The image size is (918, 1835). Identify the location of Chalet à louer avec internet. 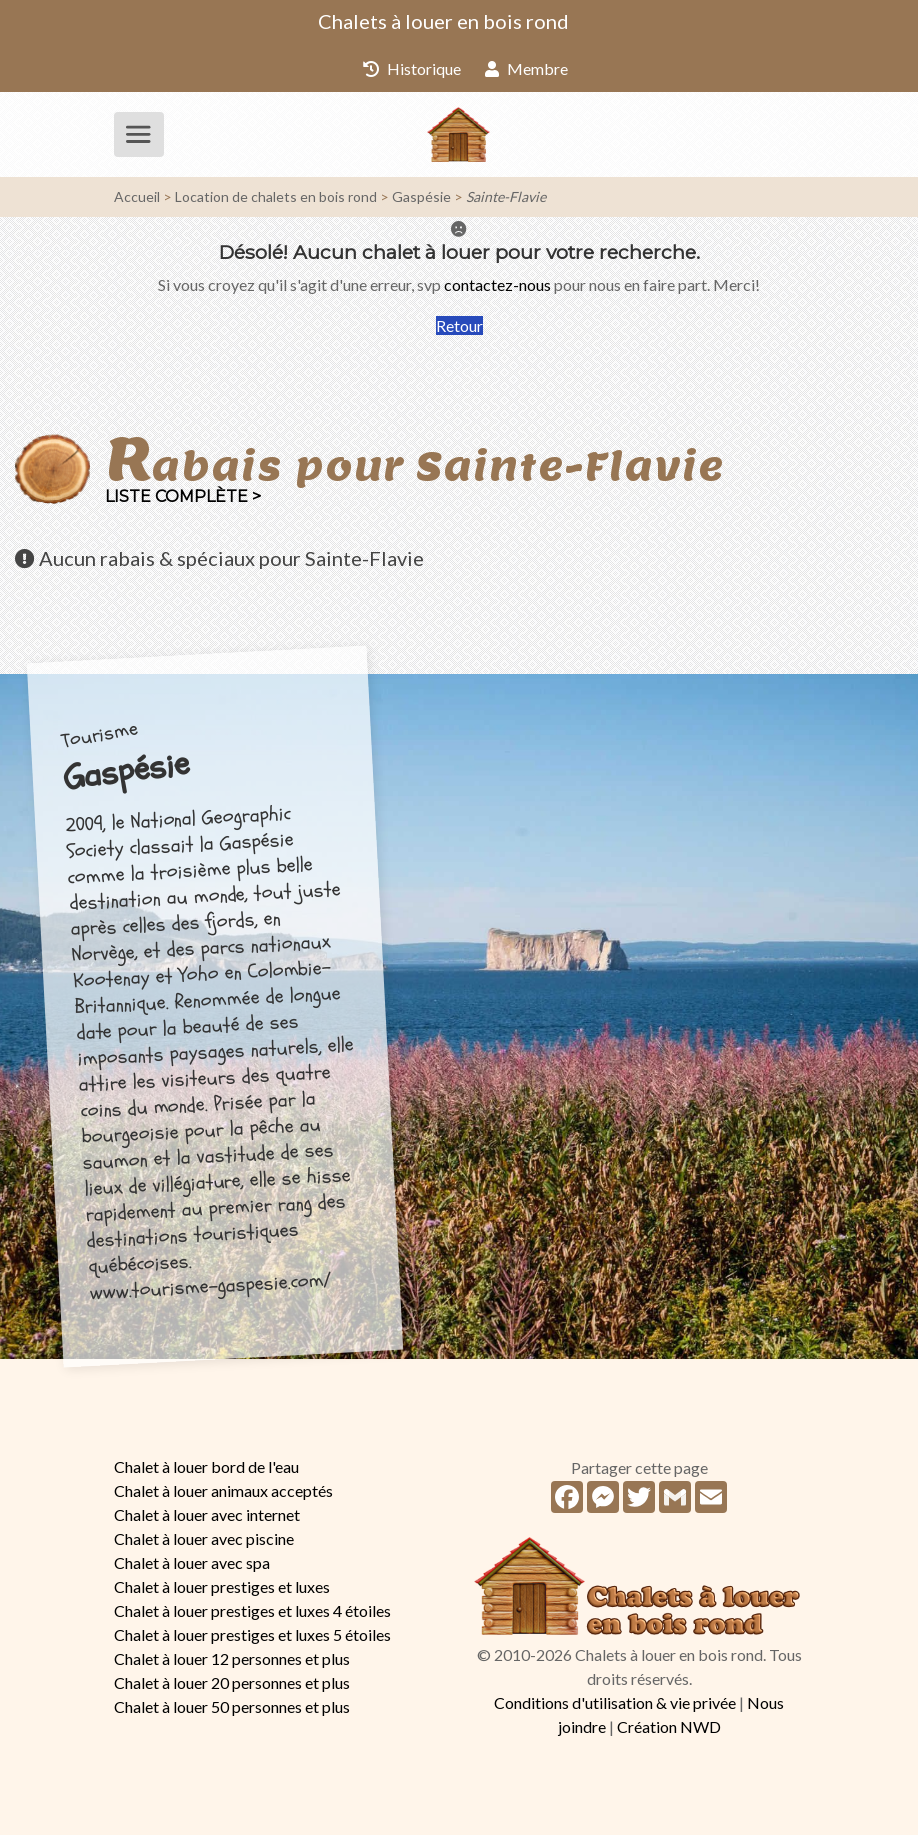
(207, 1514).